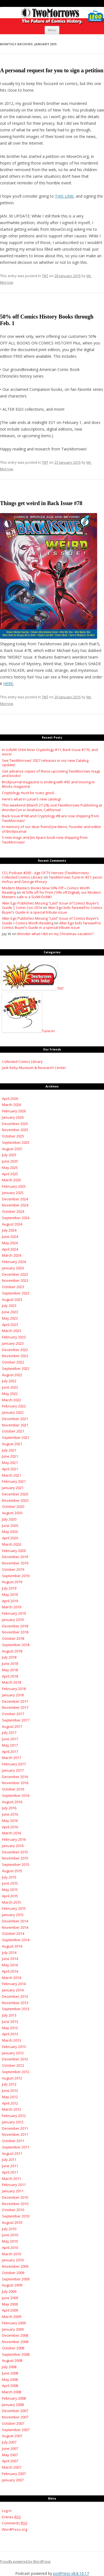 The height and width of the screenshot is (2576, 104). Describe the element at coordinates (15, 2279) in the screenshot. I see `September 2009` at that location.